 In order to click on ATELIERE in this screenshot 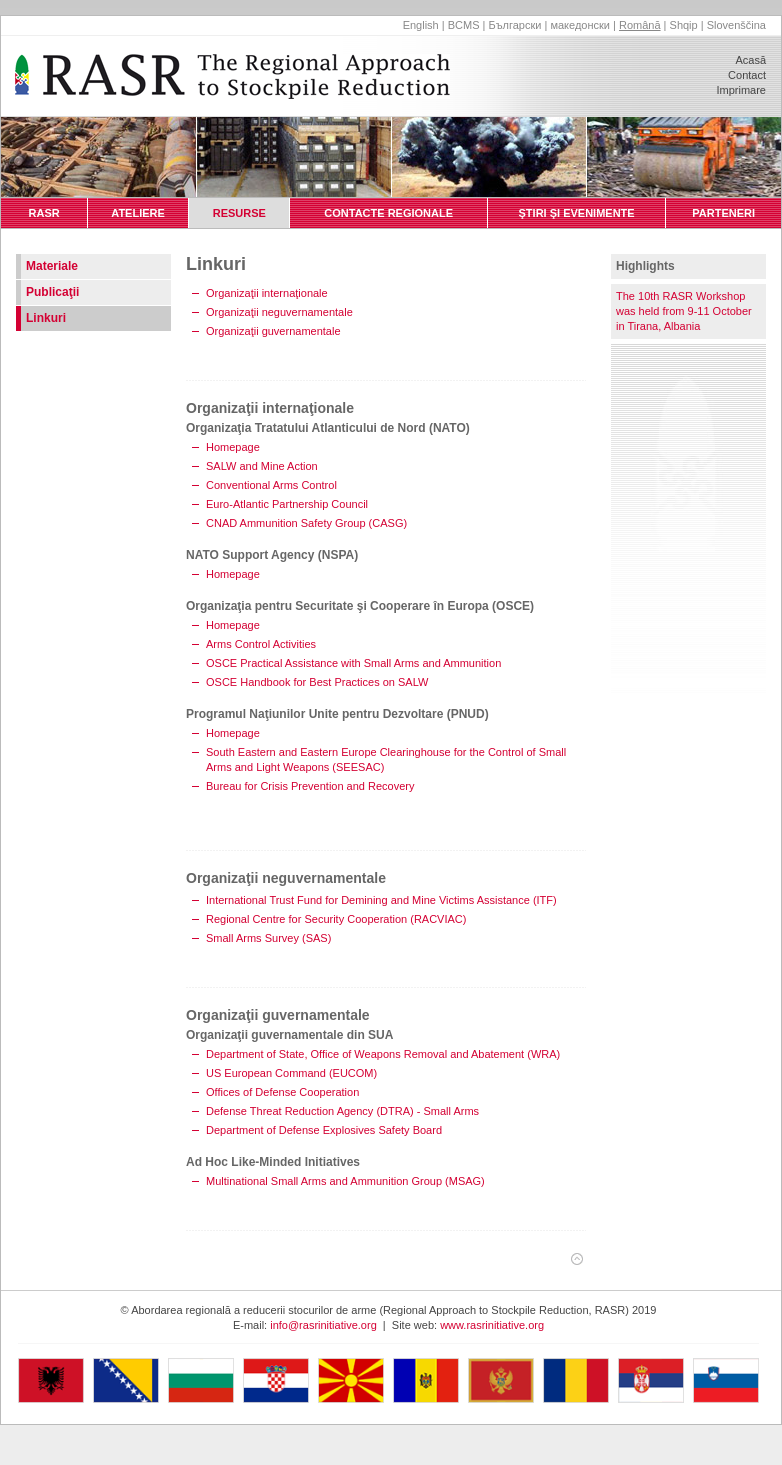, I will do `click(138, 213)`.